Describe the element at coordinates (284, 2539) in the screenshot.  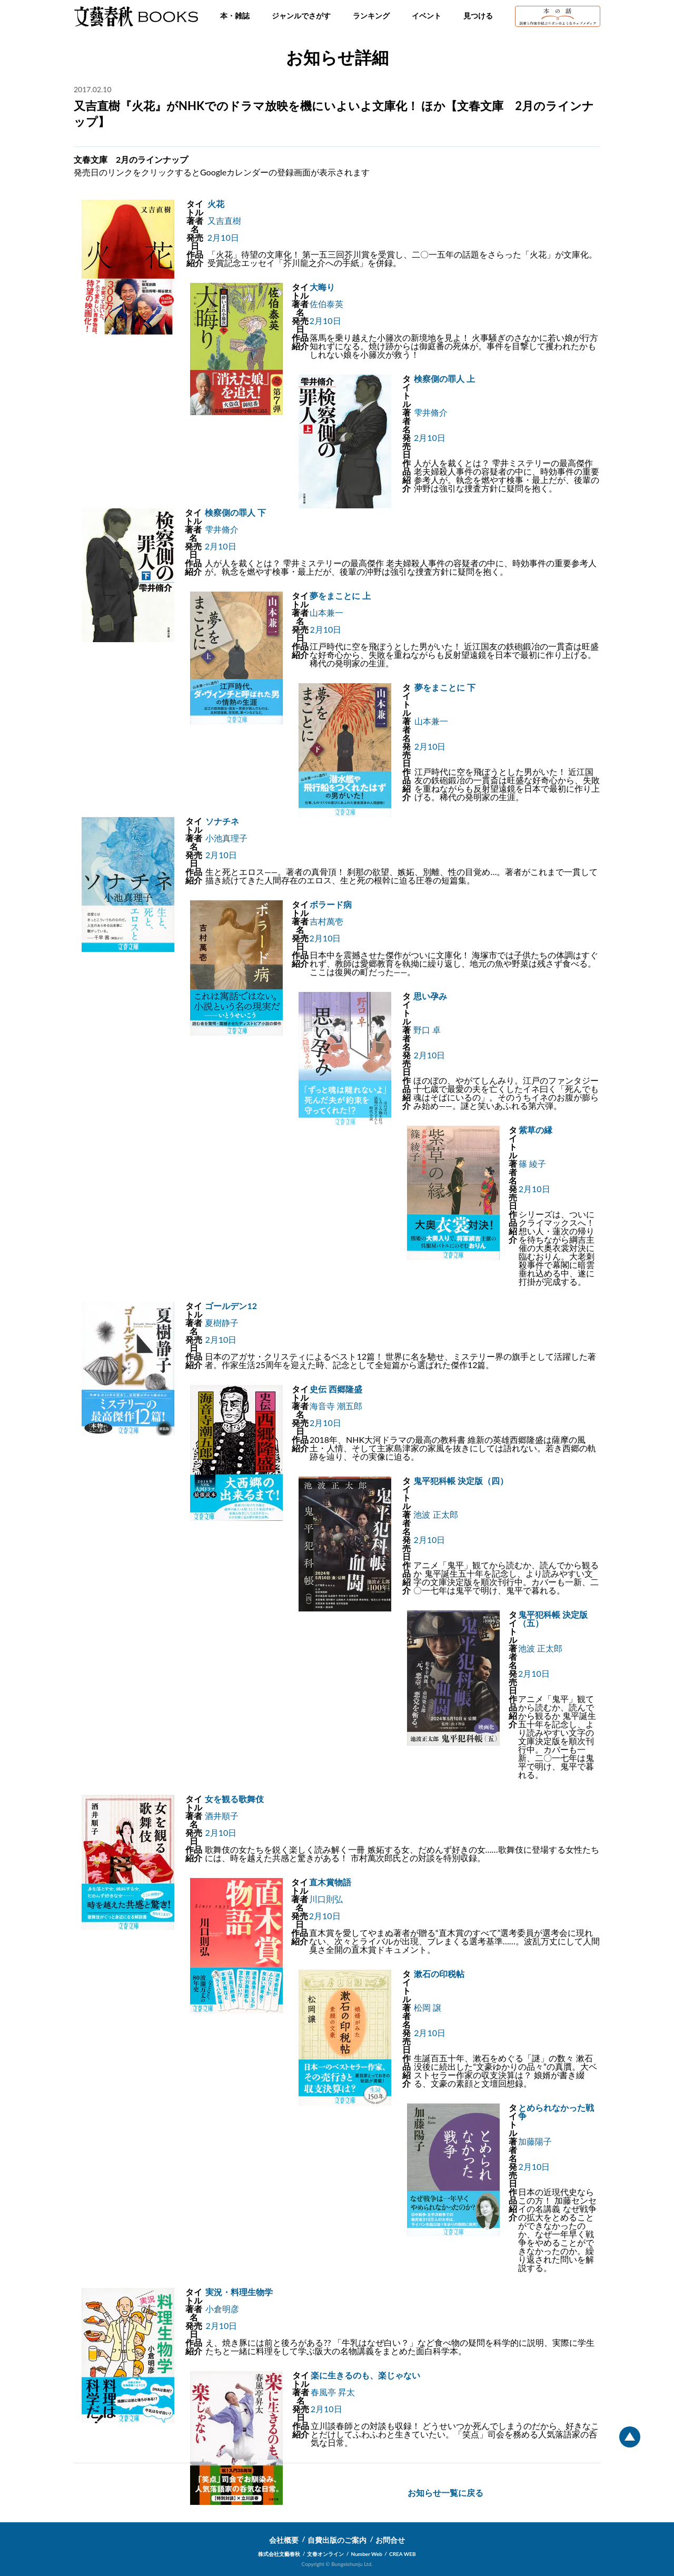
I see `会社概要` at that location.